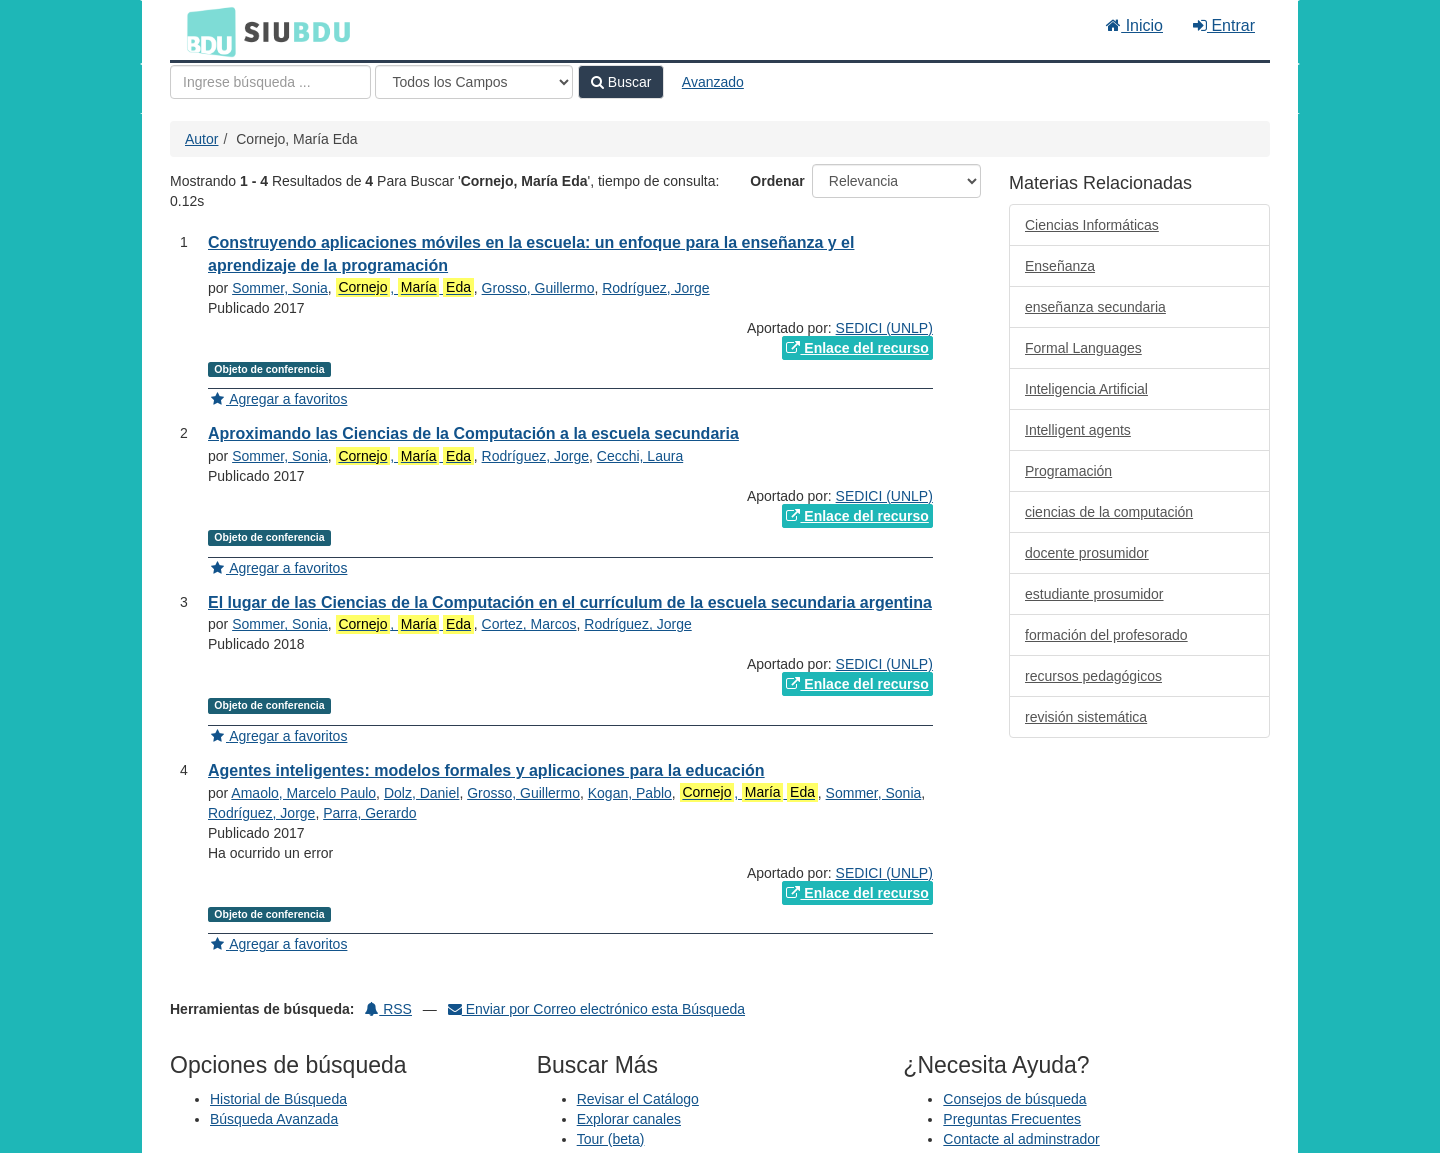 The height and width of the screenshot is (1153, 1440). What do you see at coordinates (640, 456) in the screenshot?
I see `Cecchi, Laura` at bounding box center [640, 456].